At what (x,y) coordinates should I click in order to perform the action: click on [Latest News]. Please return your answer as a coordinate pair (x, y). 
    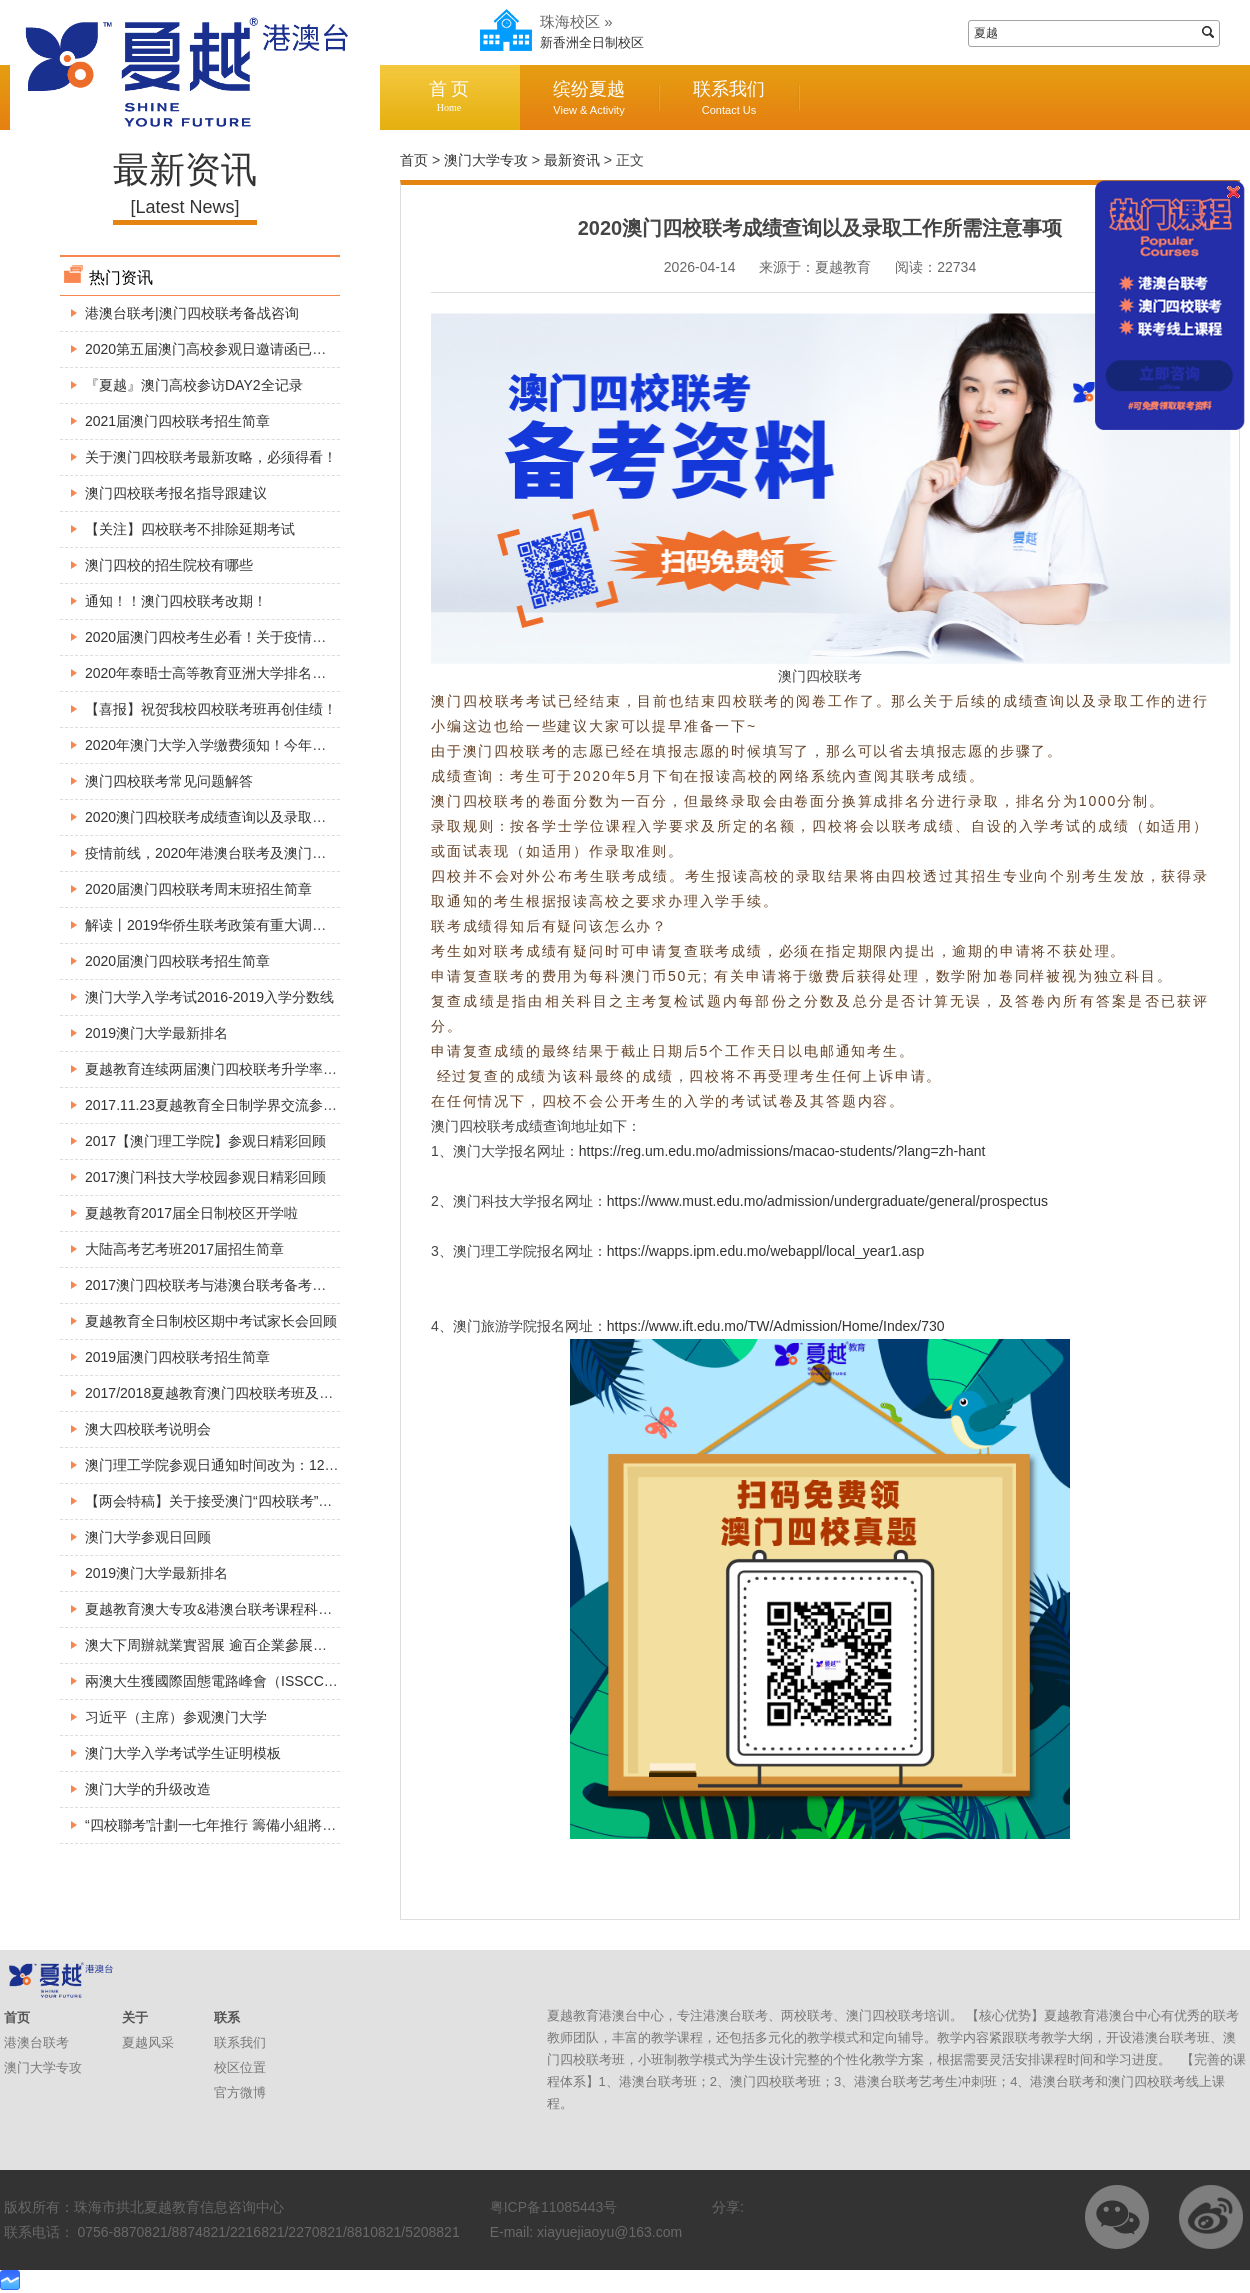
    Looking at the image, I should click on (184, 207).